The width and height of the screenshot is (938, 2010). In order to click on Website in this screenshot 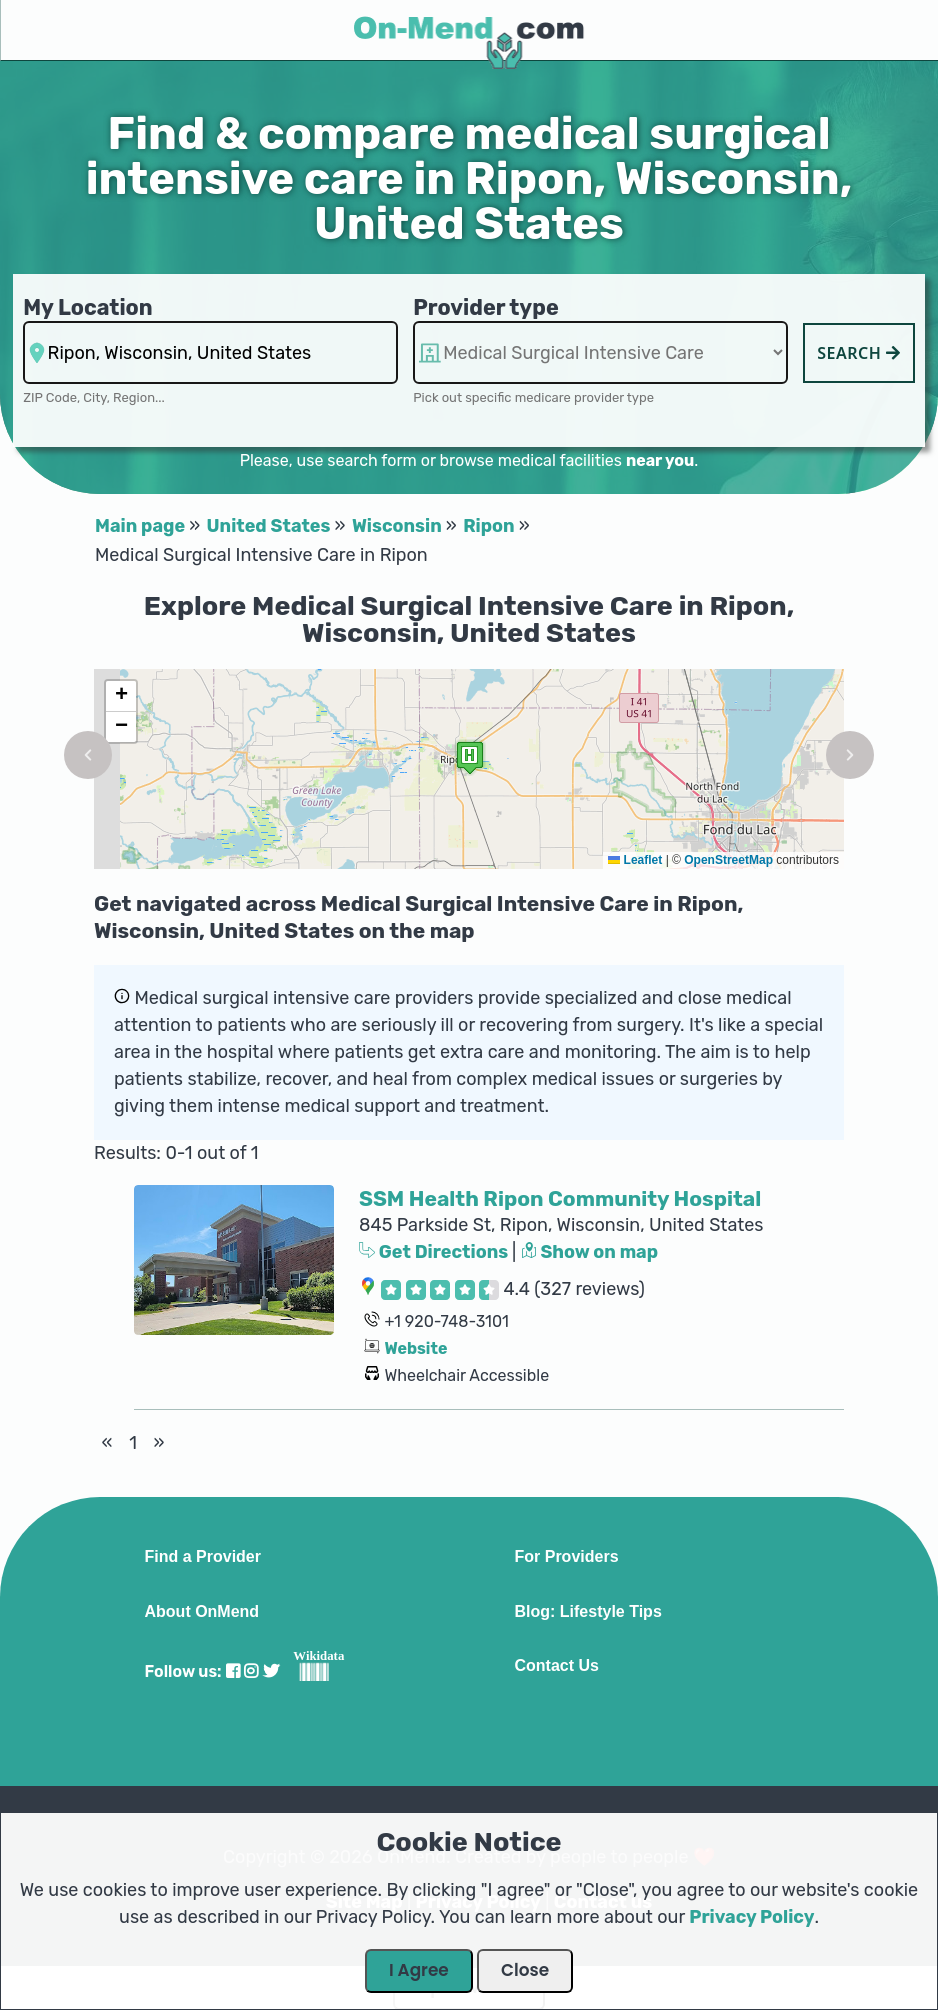, I will do `click(415, 1348)`.